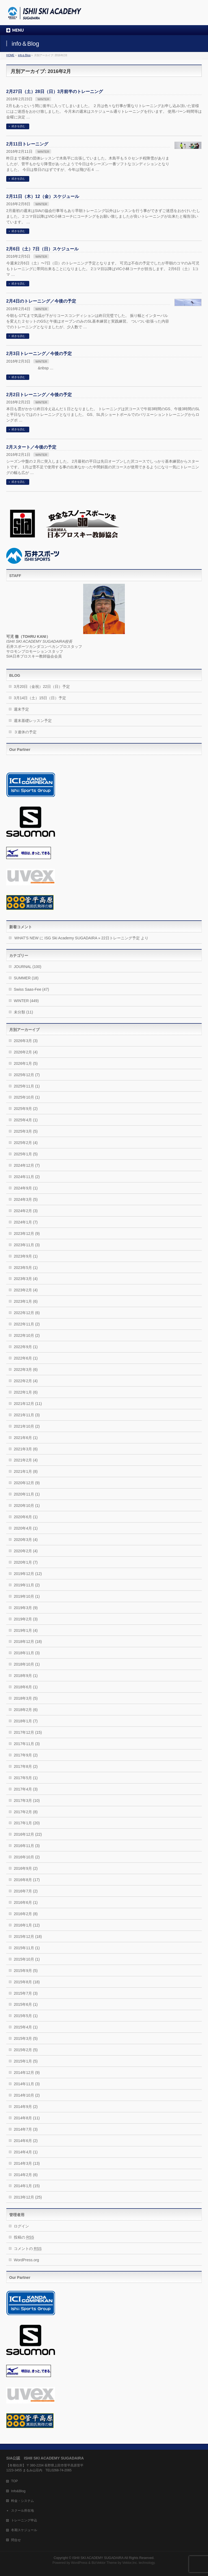 This screenshot has width=208, height=2576. Describe the element at coordinates (27, 1653) in the screenshot. I see `2018年11月 (3)` at that location.